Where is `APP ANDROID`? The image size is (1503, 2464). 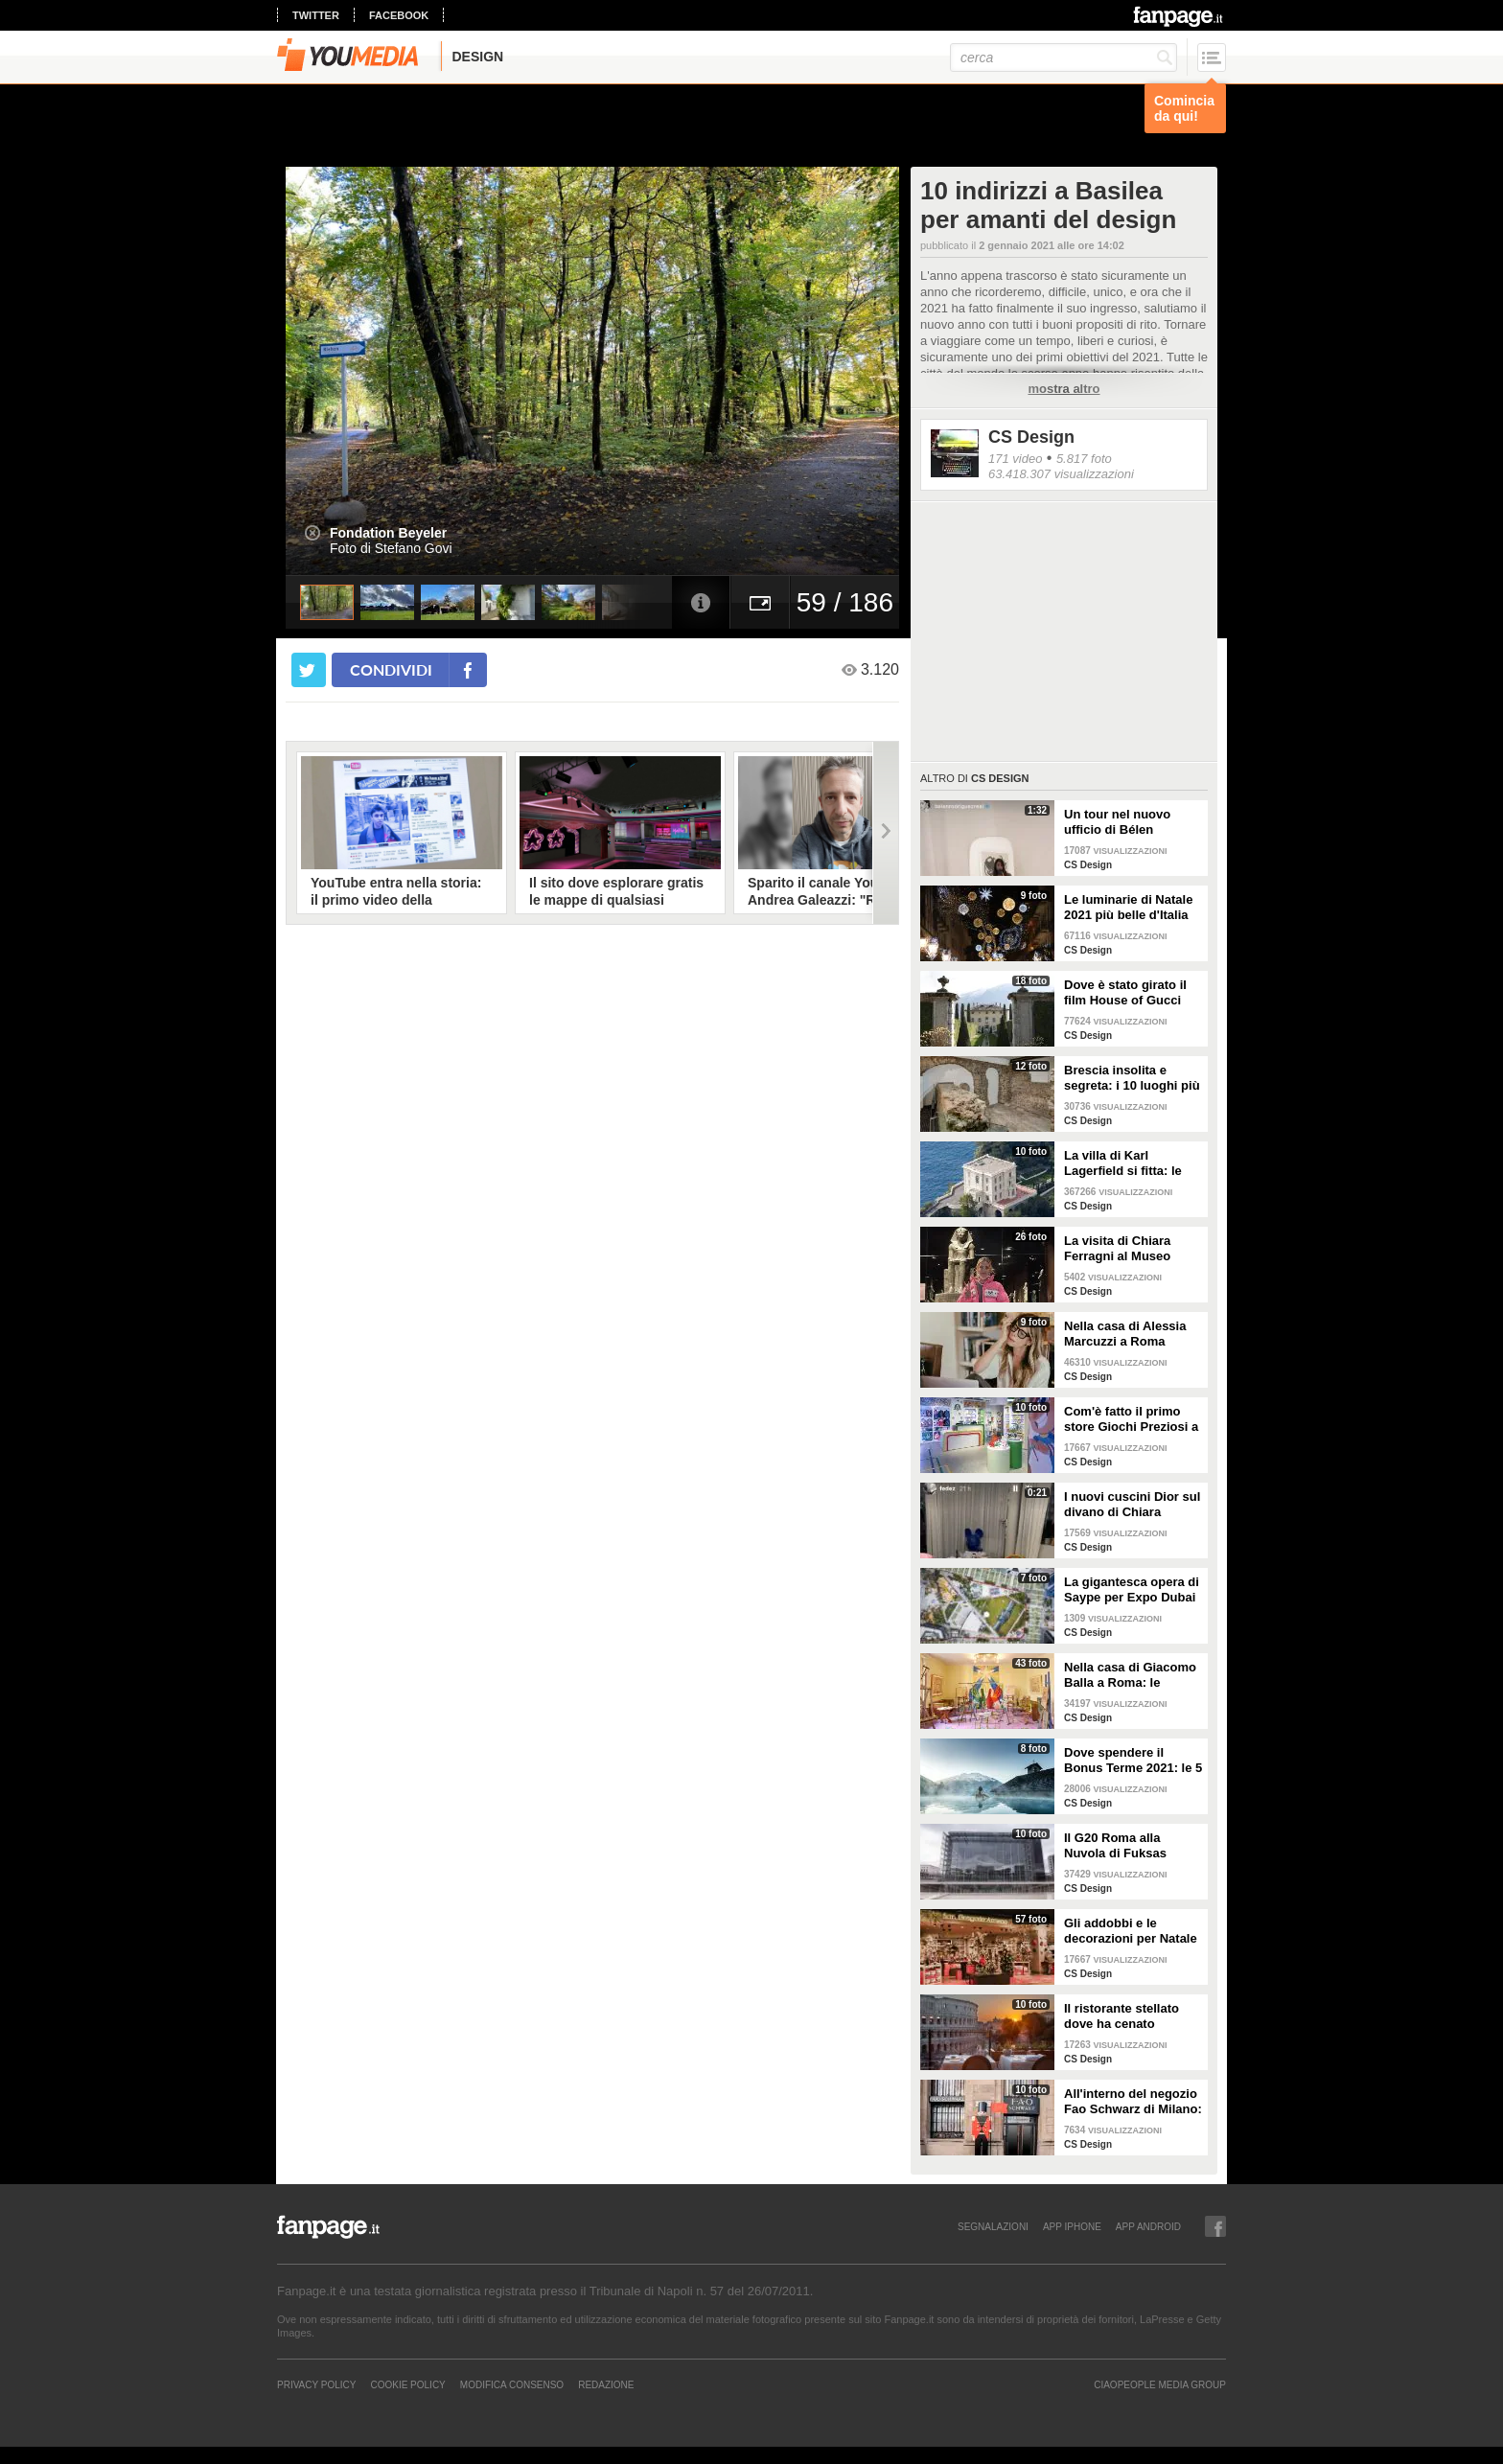 APP ANDROID is located at coordinates (1148, 2226).